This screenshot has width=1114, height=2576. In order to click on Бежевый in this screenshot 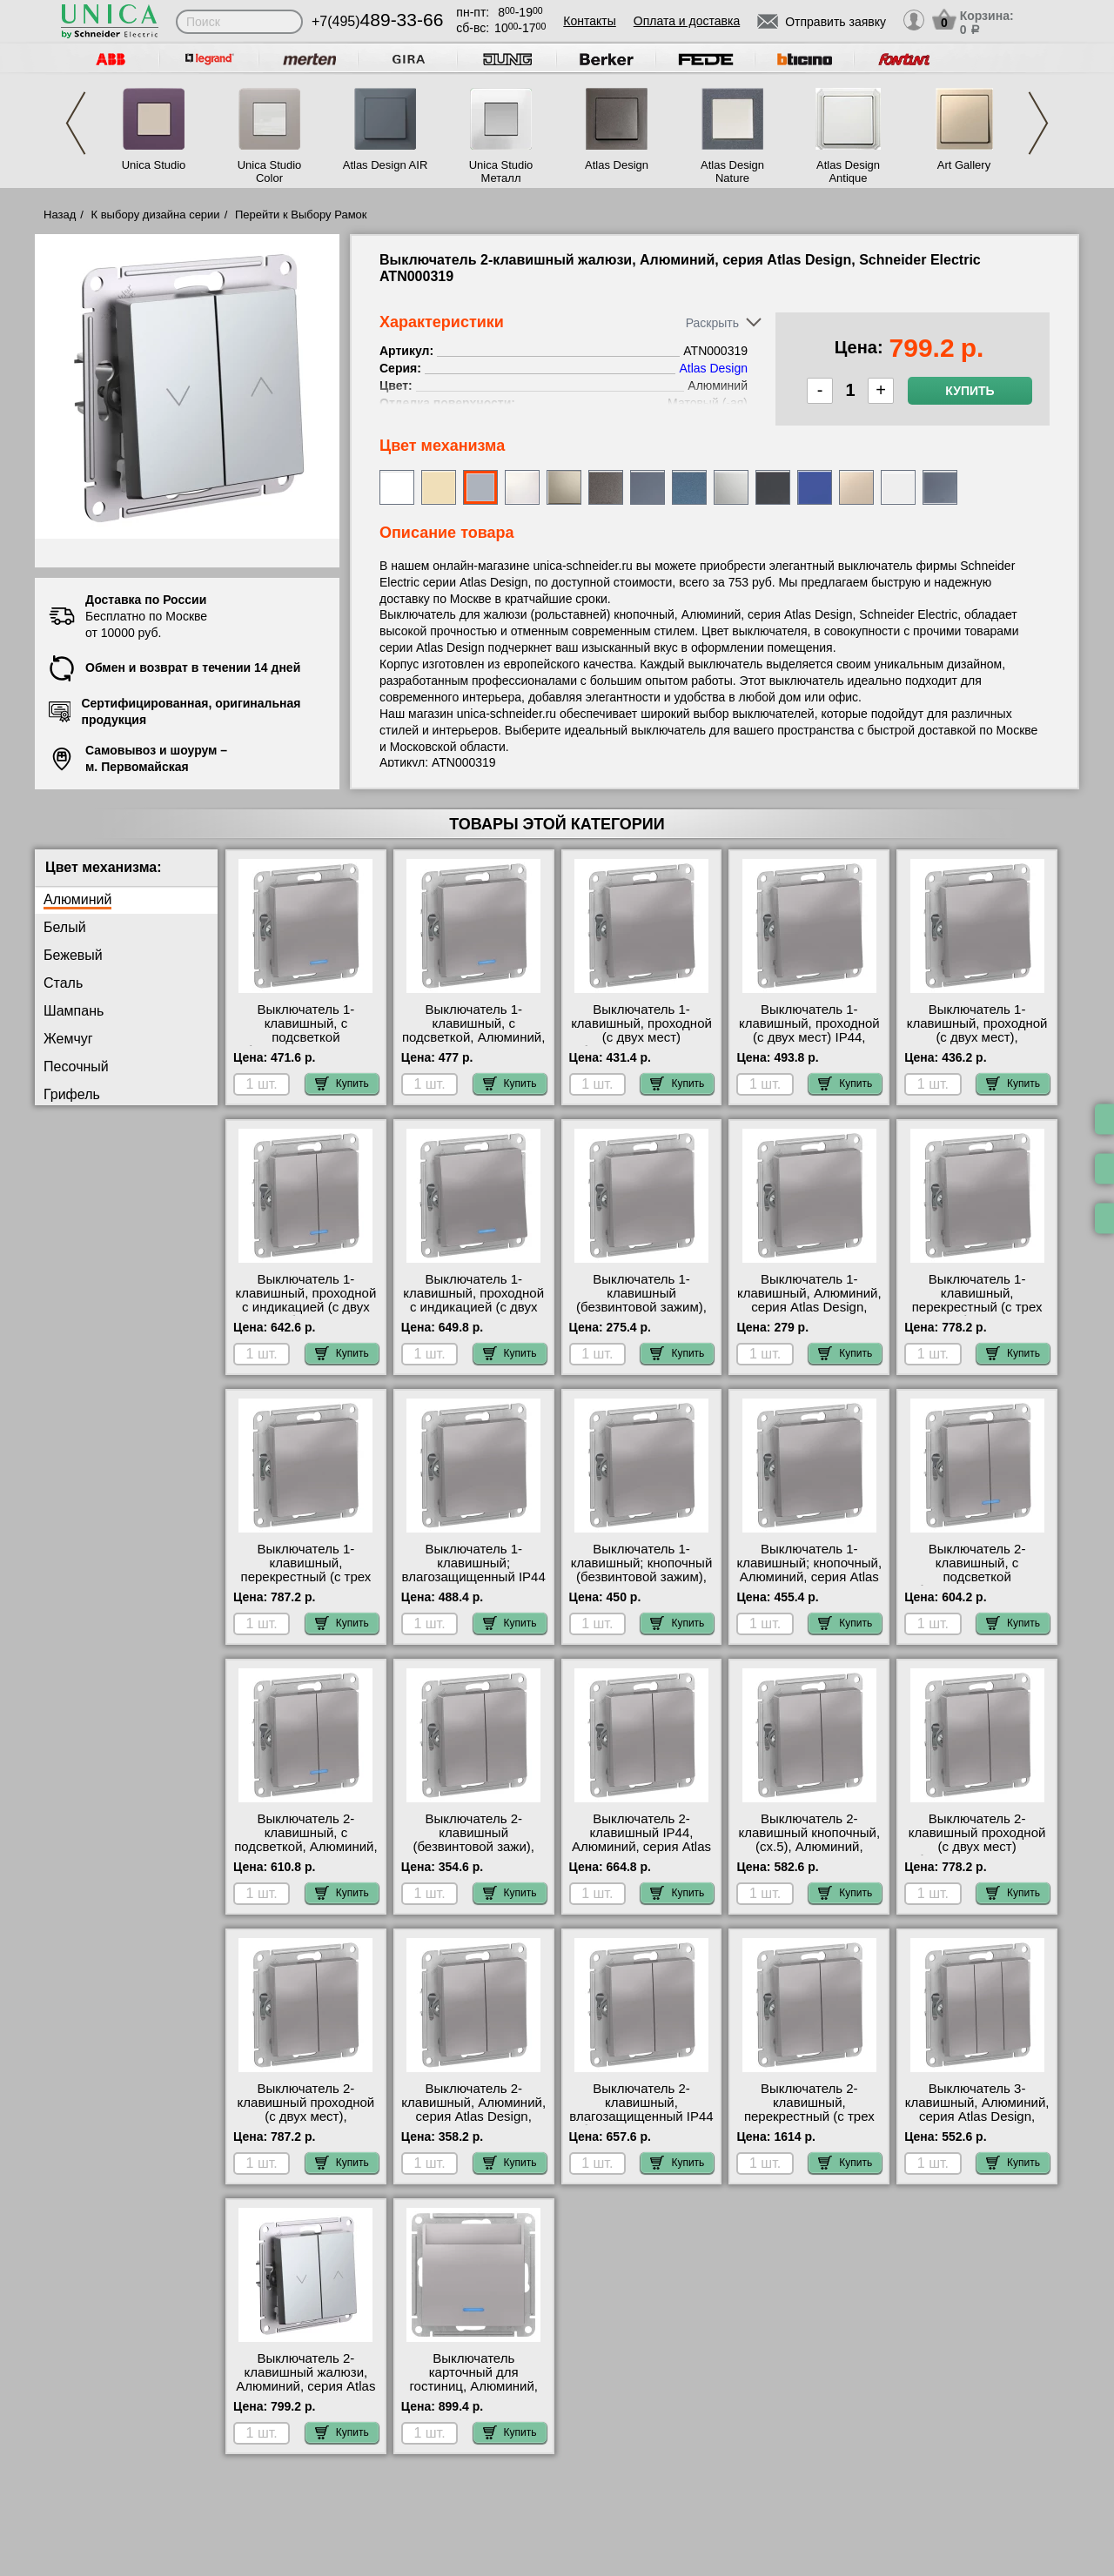, I will do `click(73, 955)`.